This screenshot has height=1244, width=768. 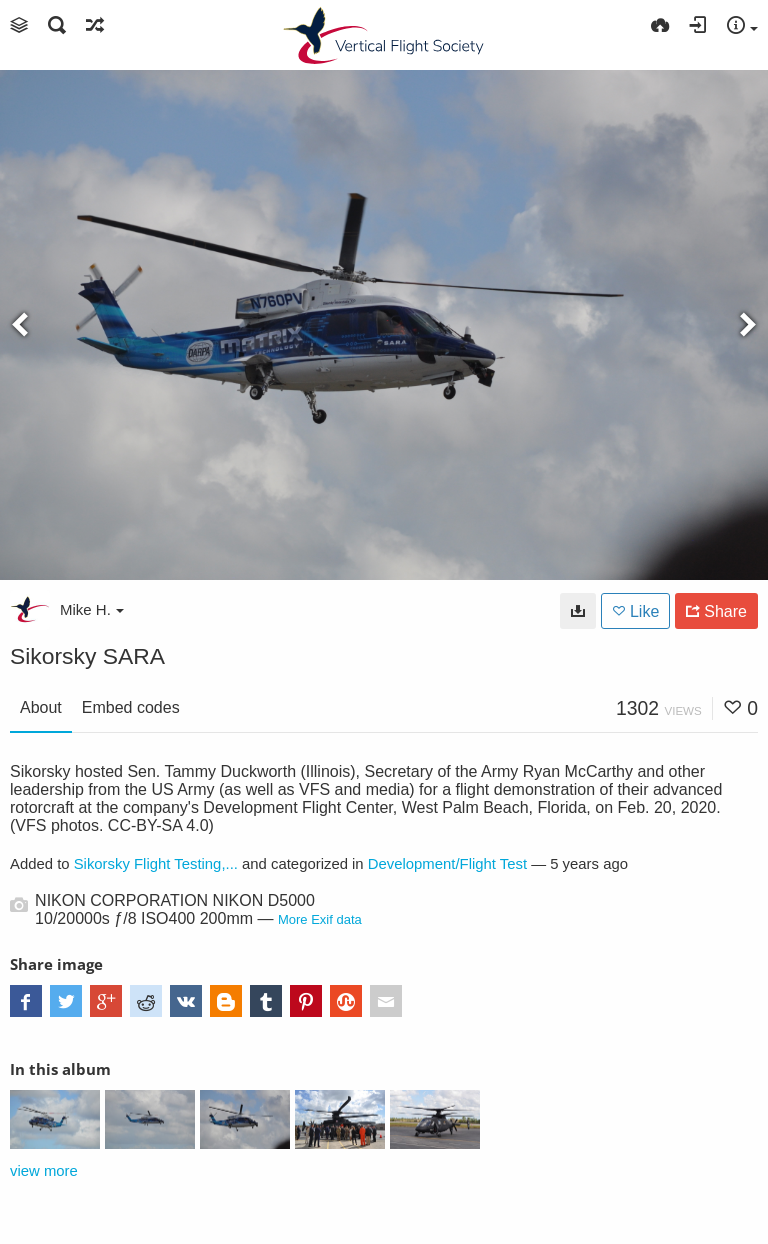 I want to click on view more, so click(x=44, y=1171).